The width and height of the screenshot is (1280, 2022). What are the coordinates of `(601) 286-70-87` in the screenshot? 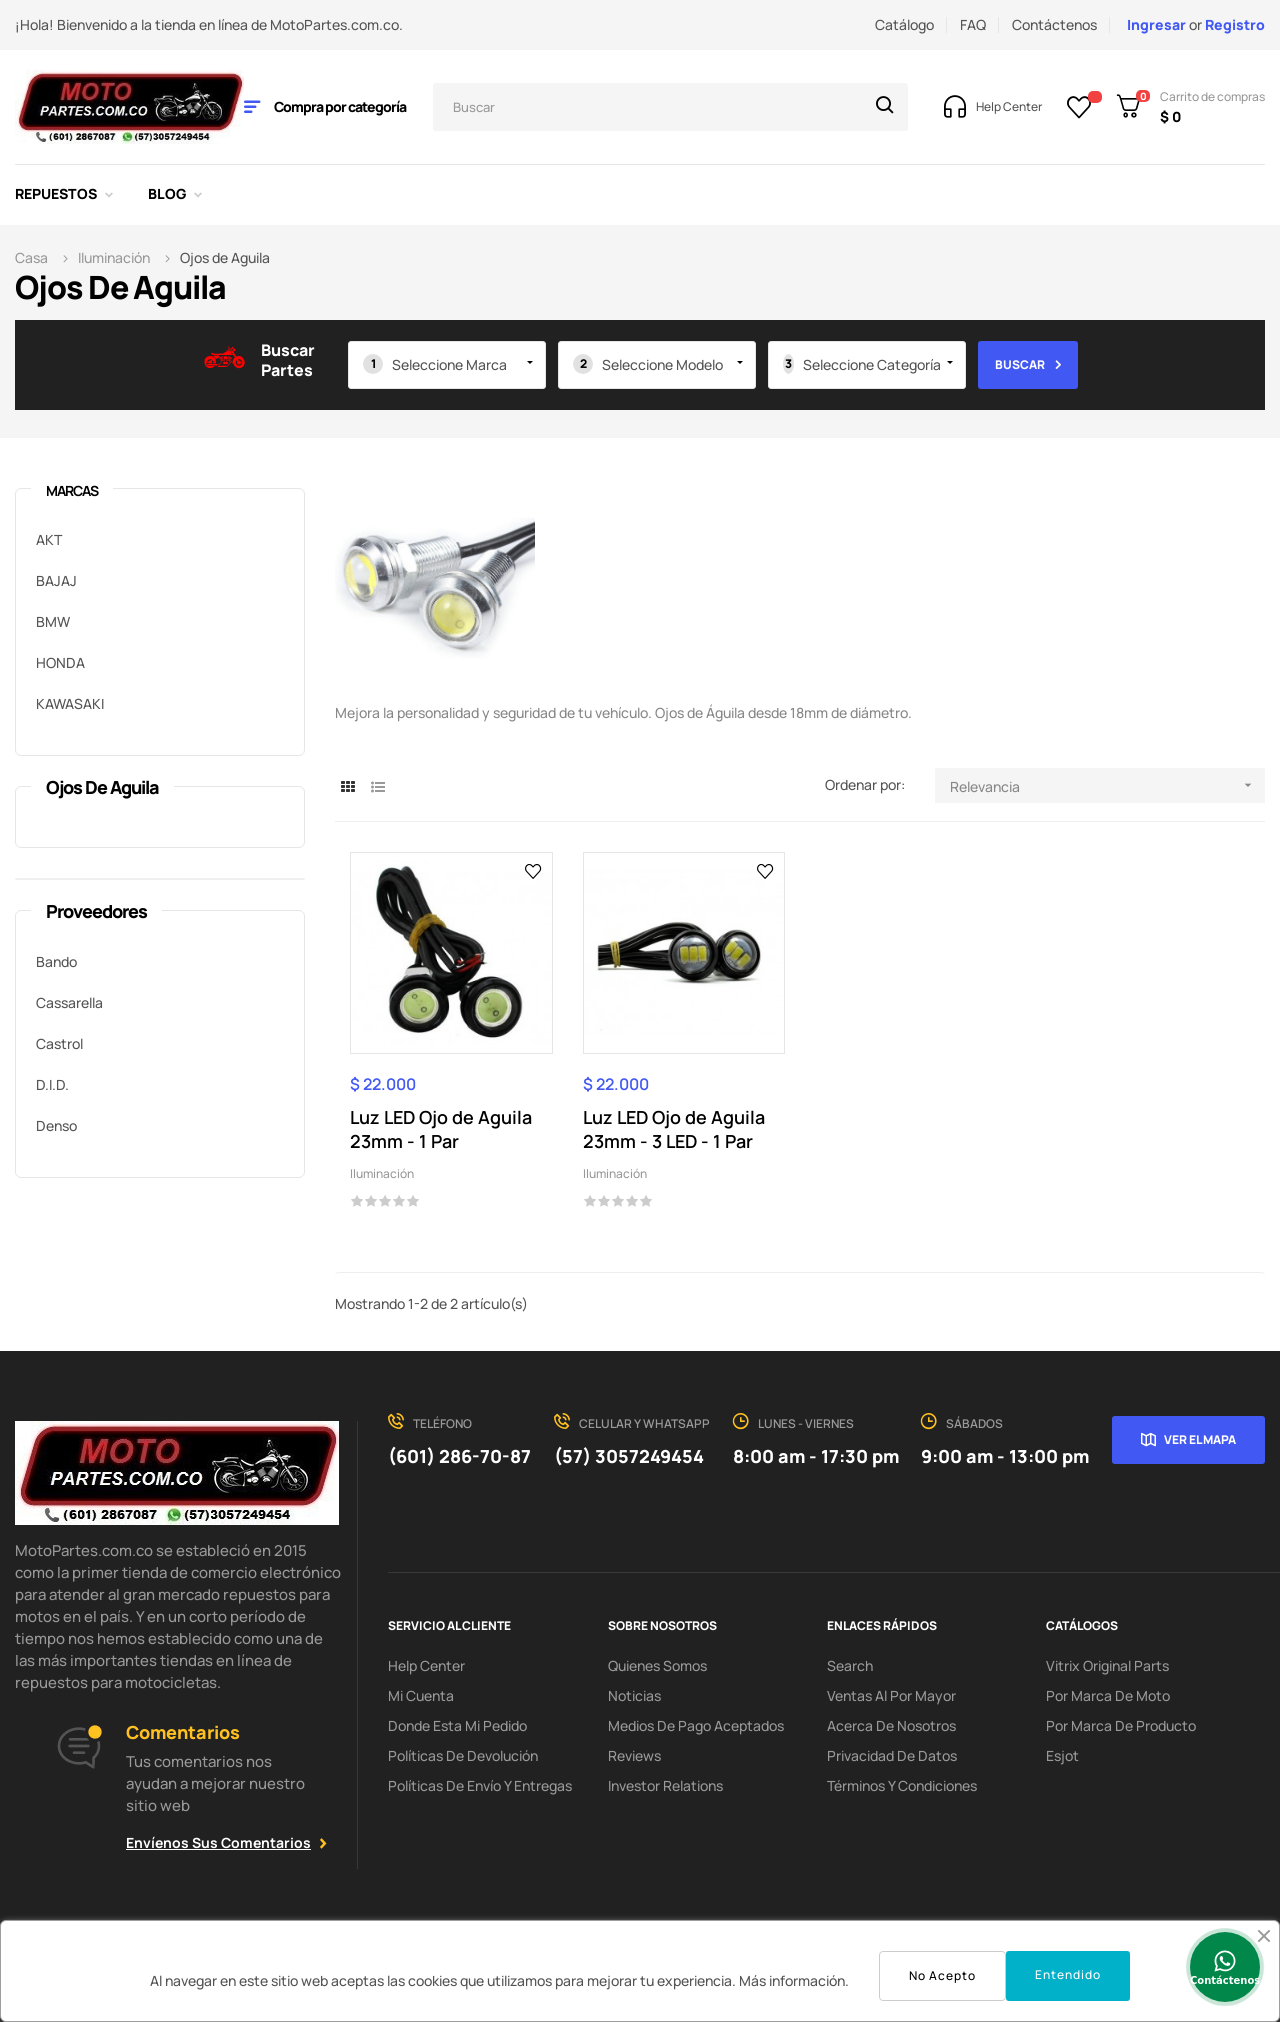 It's located at (459, 1456).